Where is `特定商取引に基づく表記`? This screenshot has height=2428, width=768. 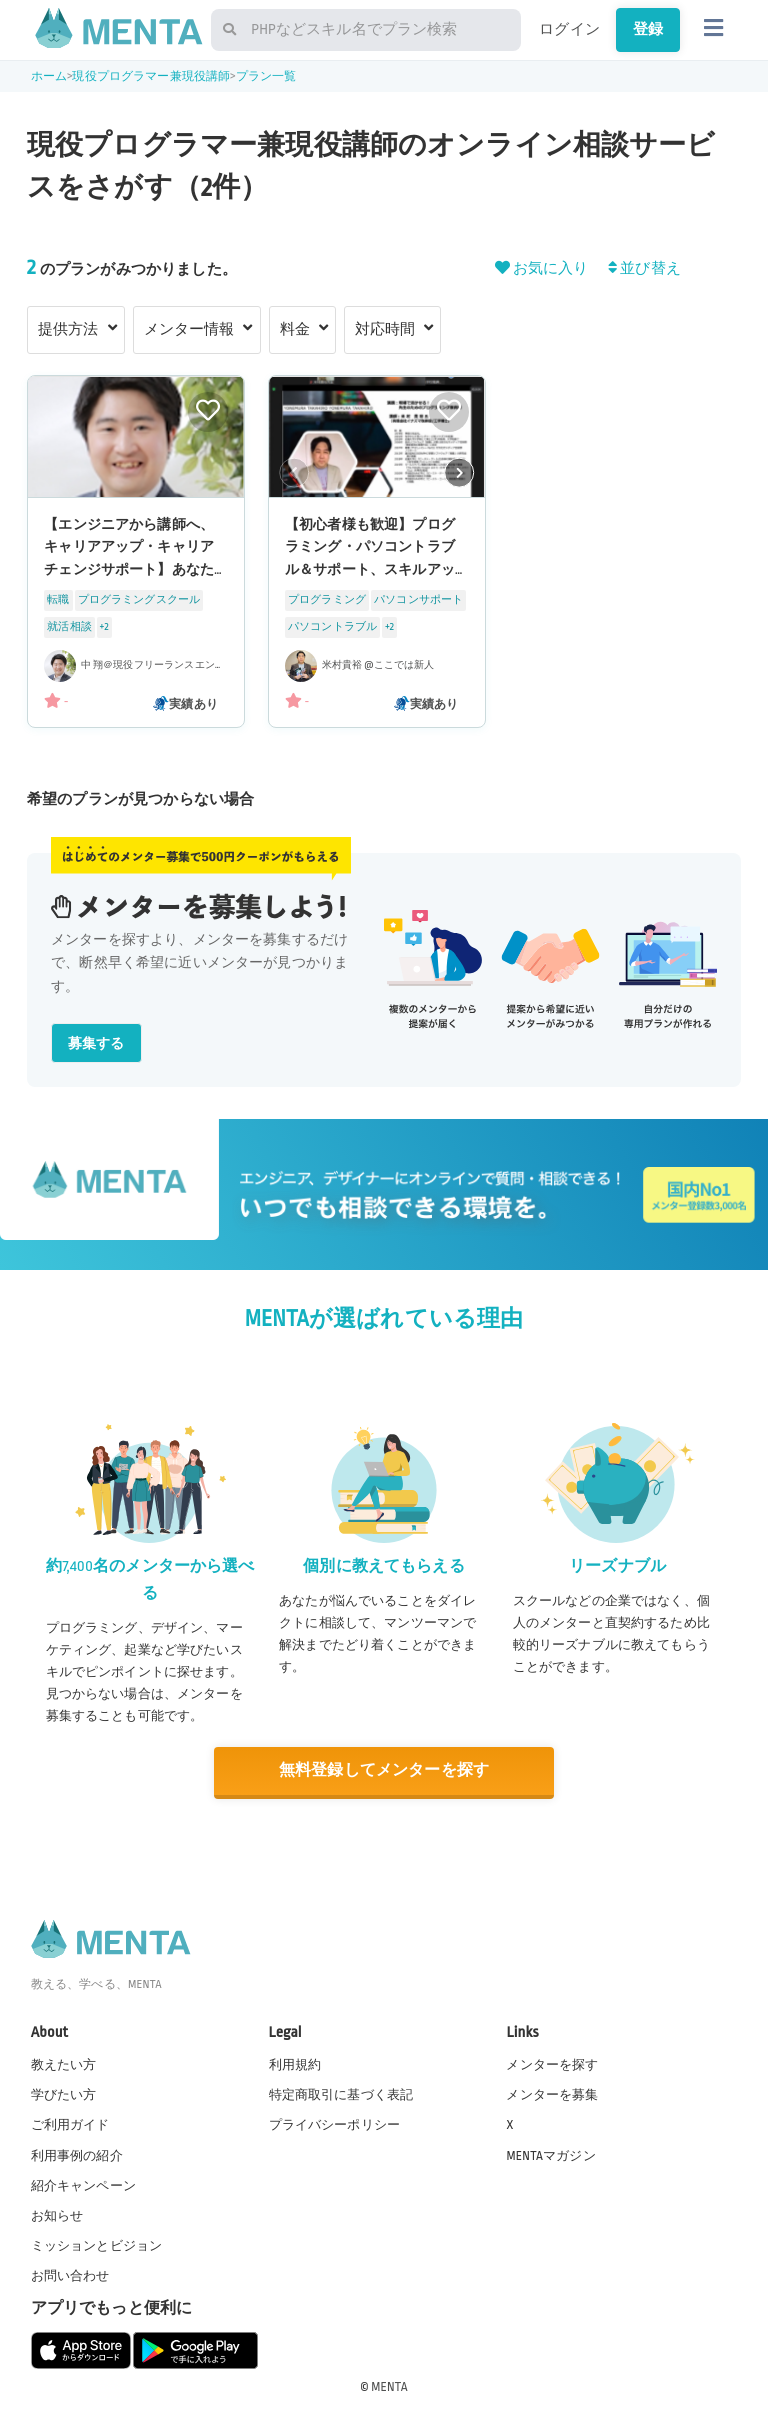
特定商取引に基づく表記 is located at coordinates (341, 2095).